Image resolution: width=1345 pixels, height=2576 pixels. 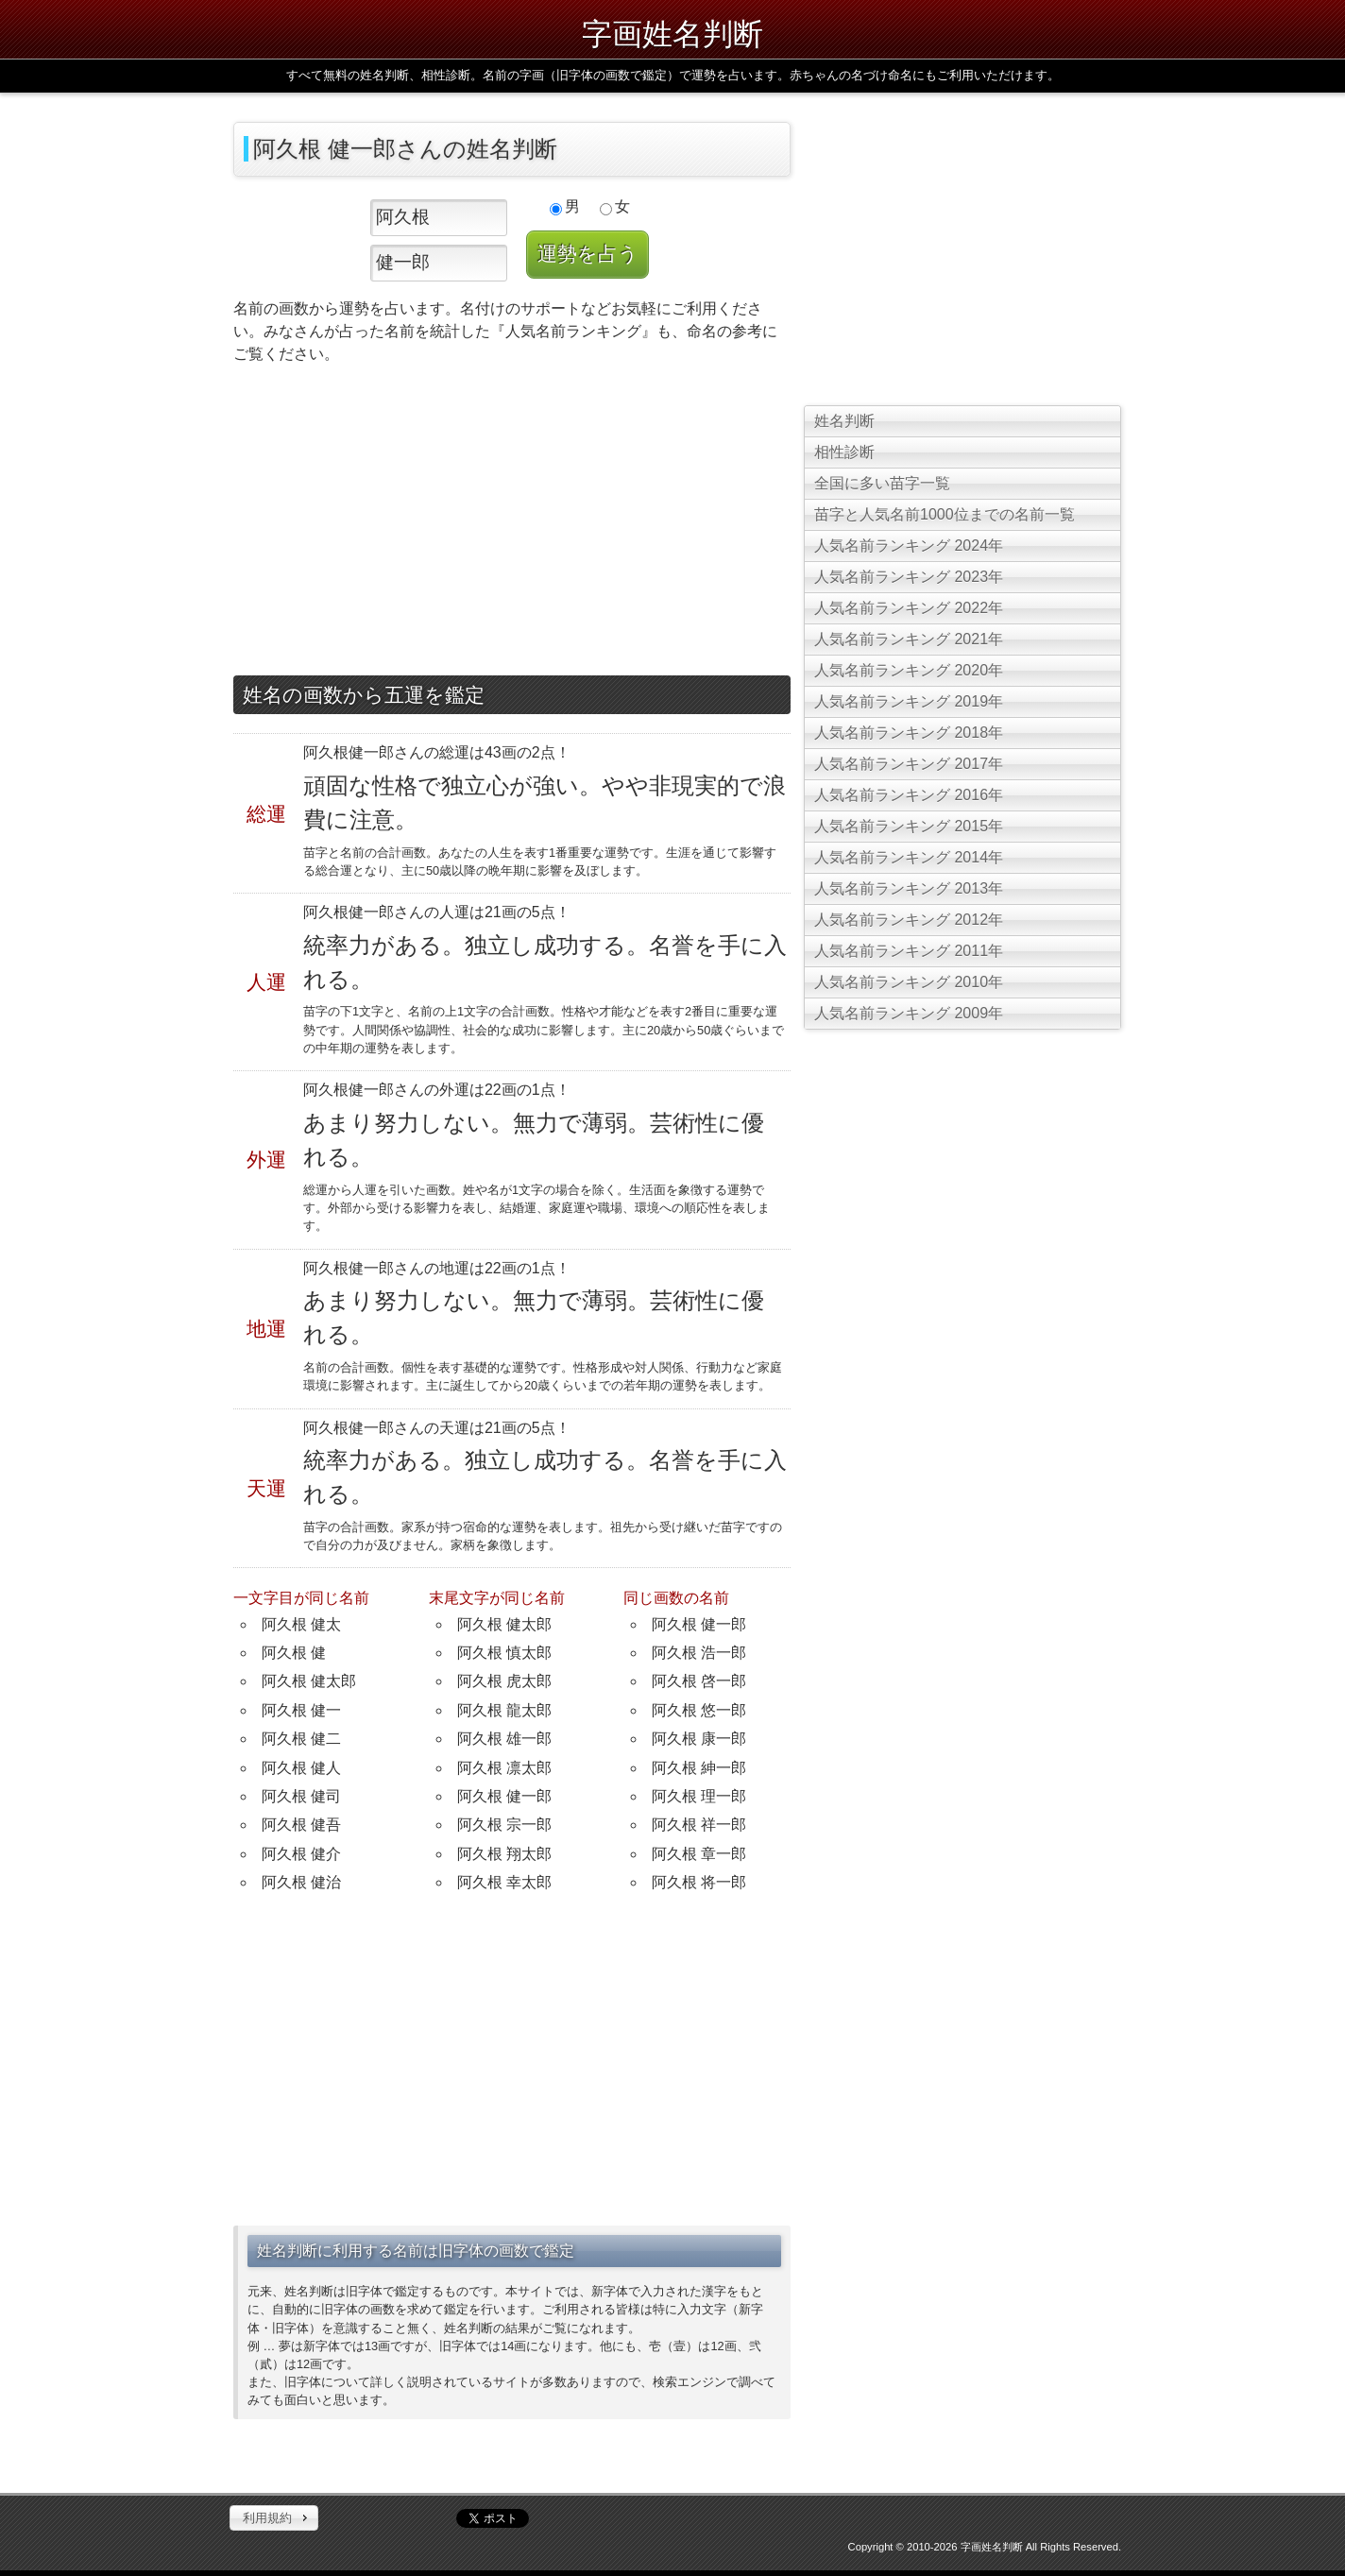 What do you see at coordinates (908, 888) in the screenshot?
I see `人気名前ランキング 2013年` at bounding box center [908, 888].